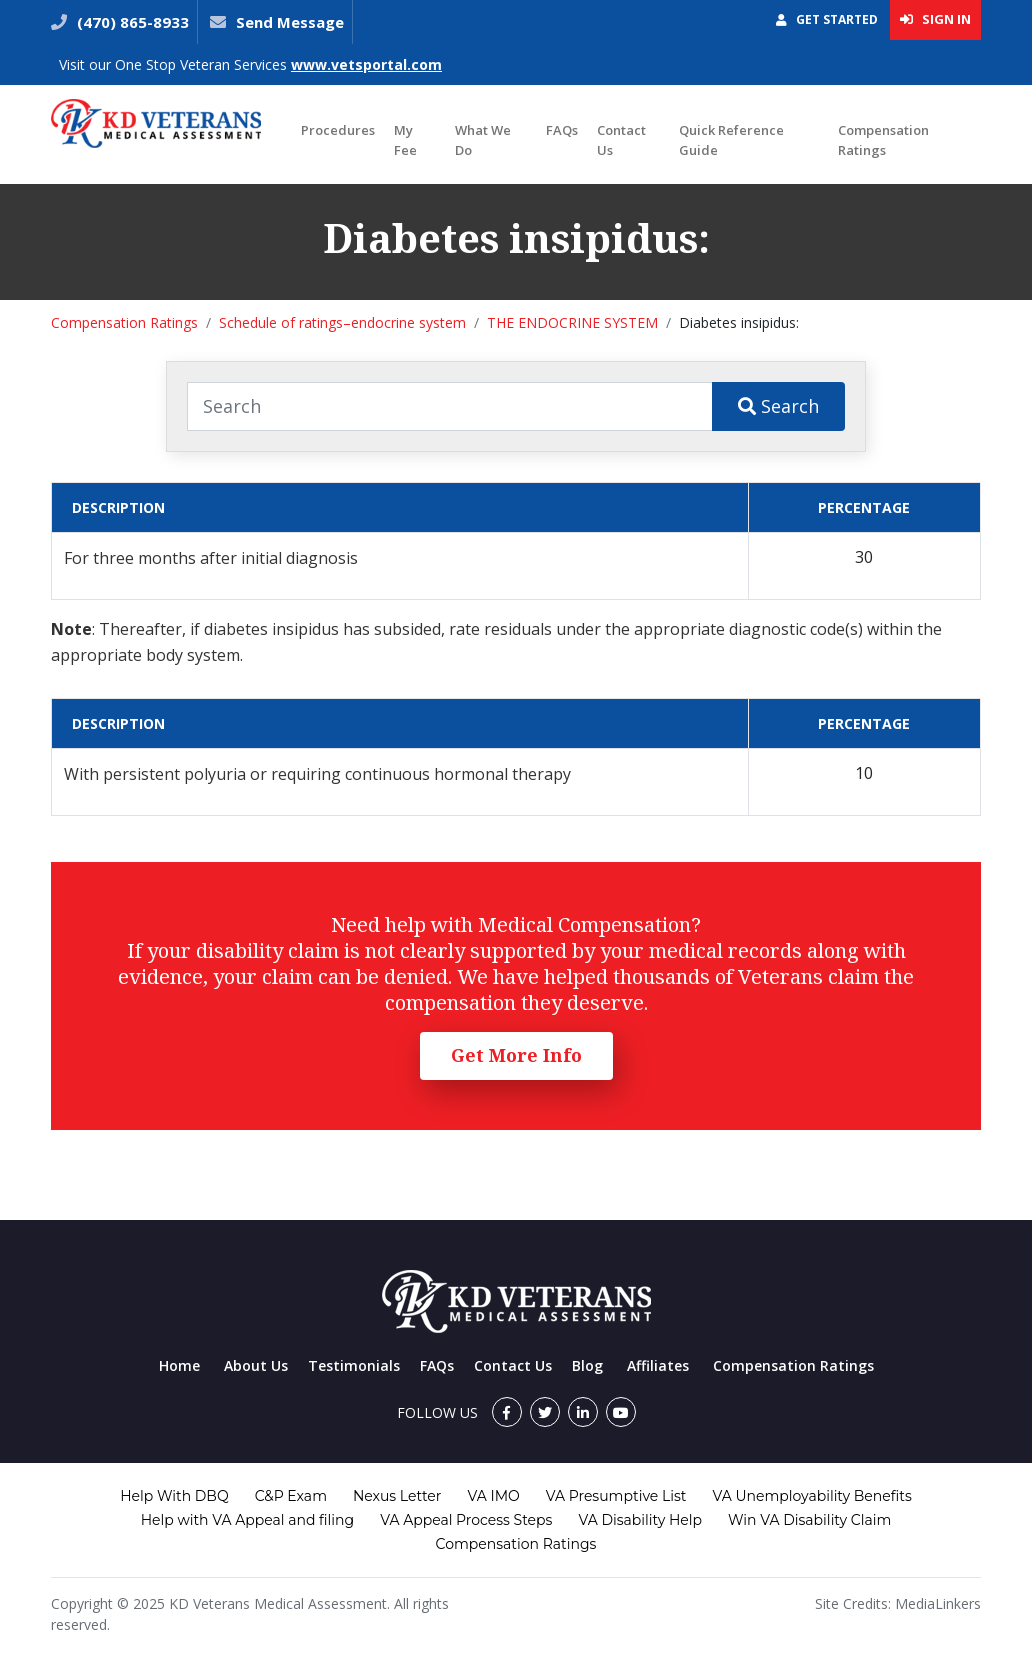 The width and height of the screenshot is (1032, 1655). I want to click on Sign In, so click(935, 19).